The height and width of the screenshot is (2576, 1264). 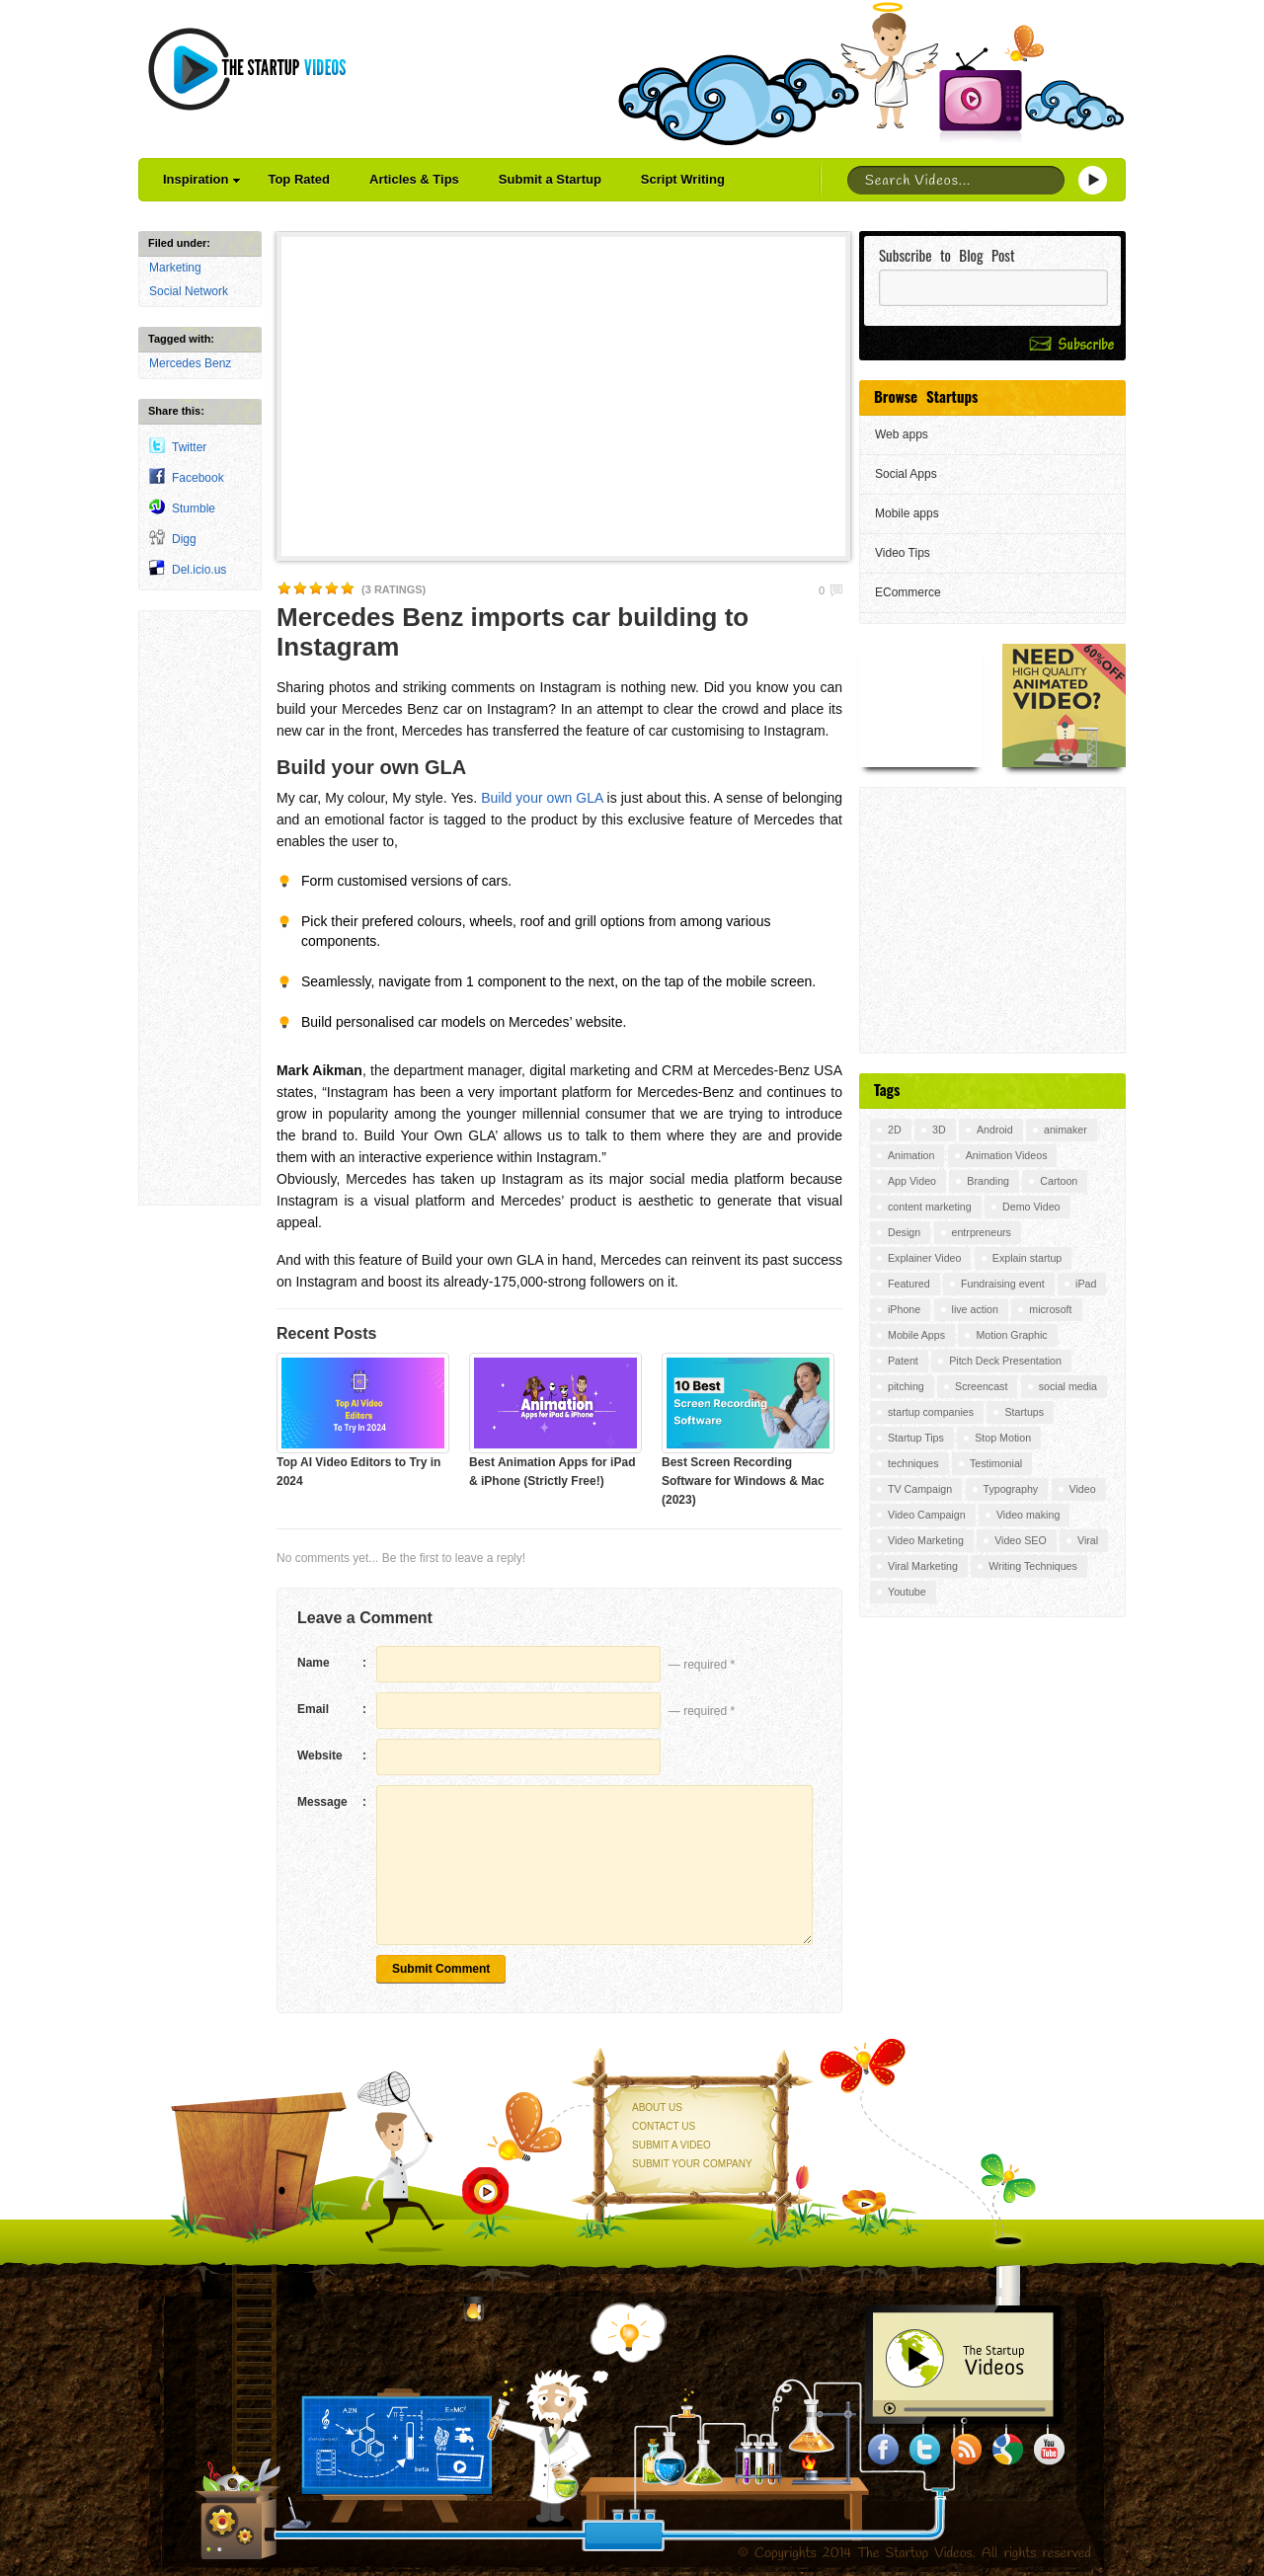 What do you see at coordinates (908, 592) in the screenshot?
I see `ECommerce` at bounding box center [908, 592].